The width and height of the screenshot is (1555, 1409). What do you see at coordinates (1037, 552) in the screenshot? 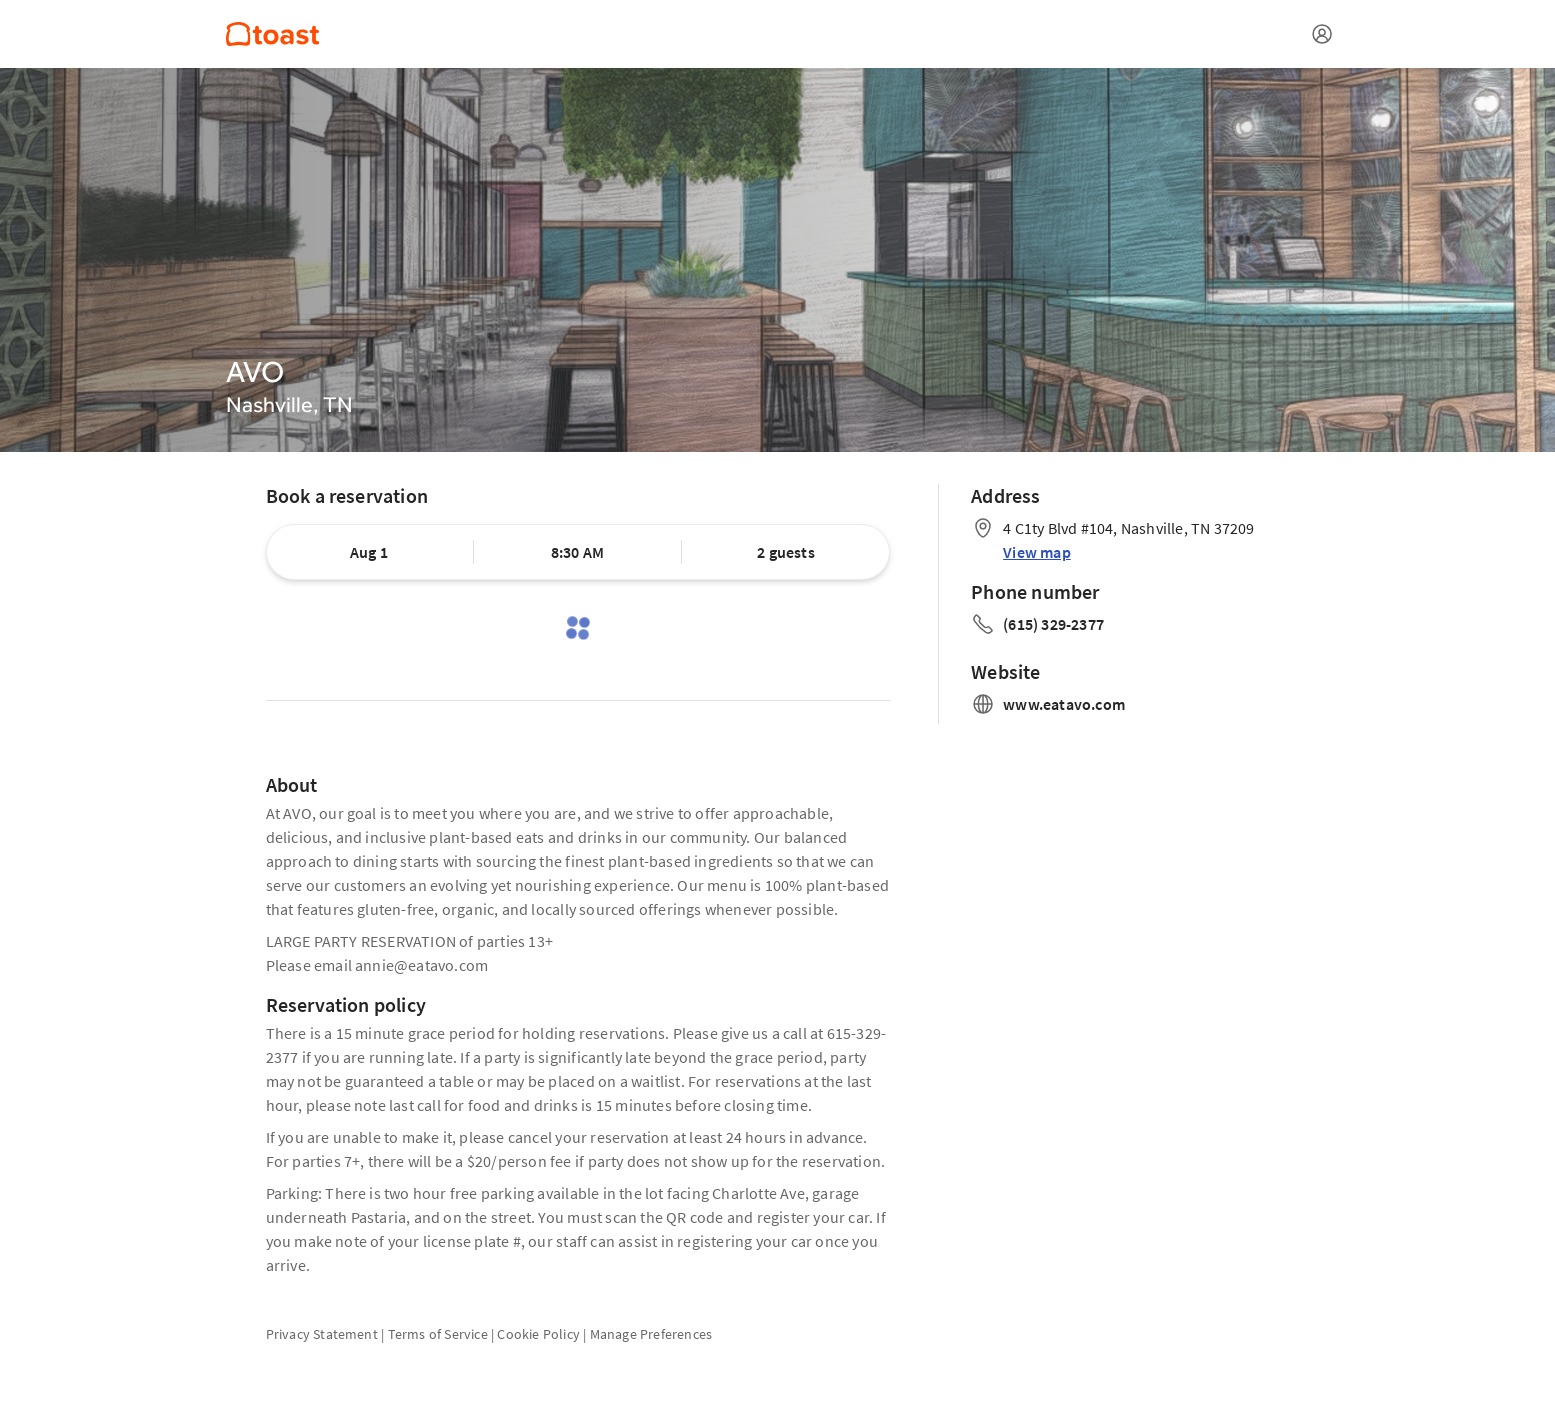
I see `View map` at bounding box center [1037, 552].